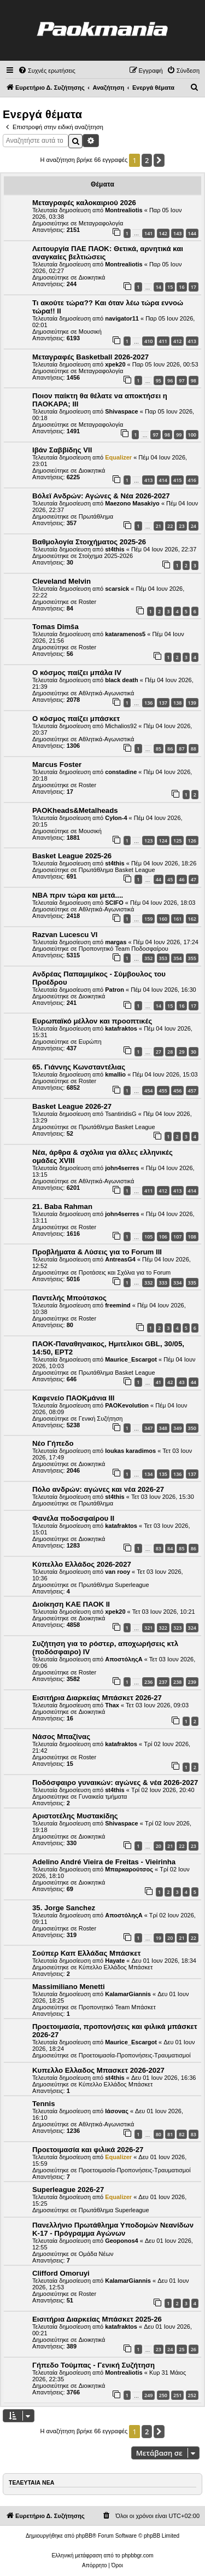 This screenshot has height=2576, width=205. I want to click on Clifford Omoruyi, so click(61, 2273).